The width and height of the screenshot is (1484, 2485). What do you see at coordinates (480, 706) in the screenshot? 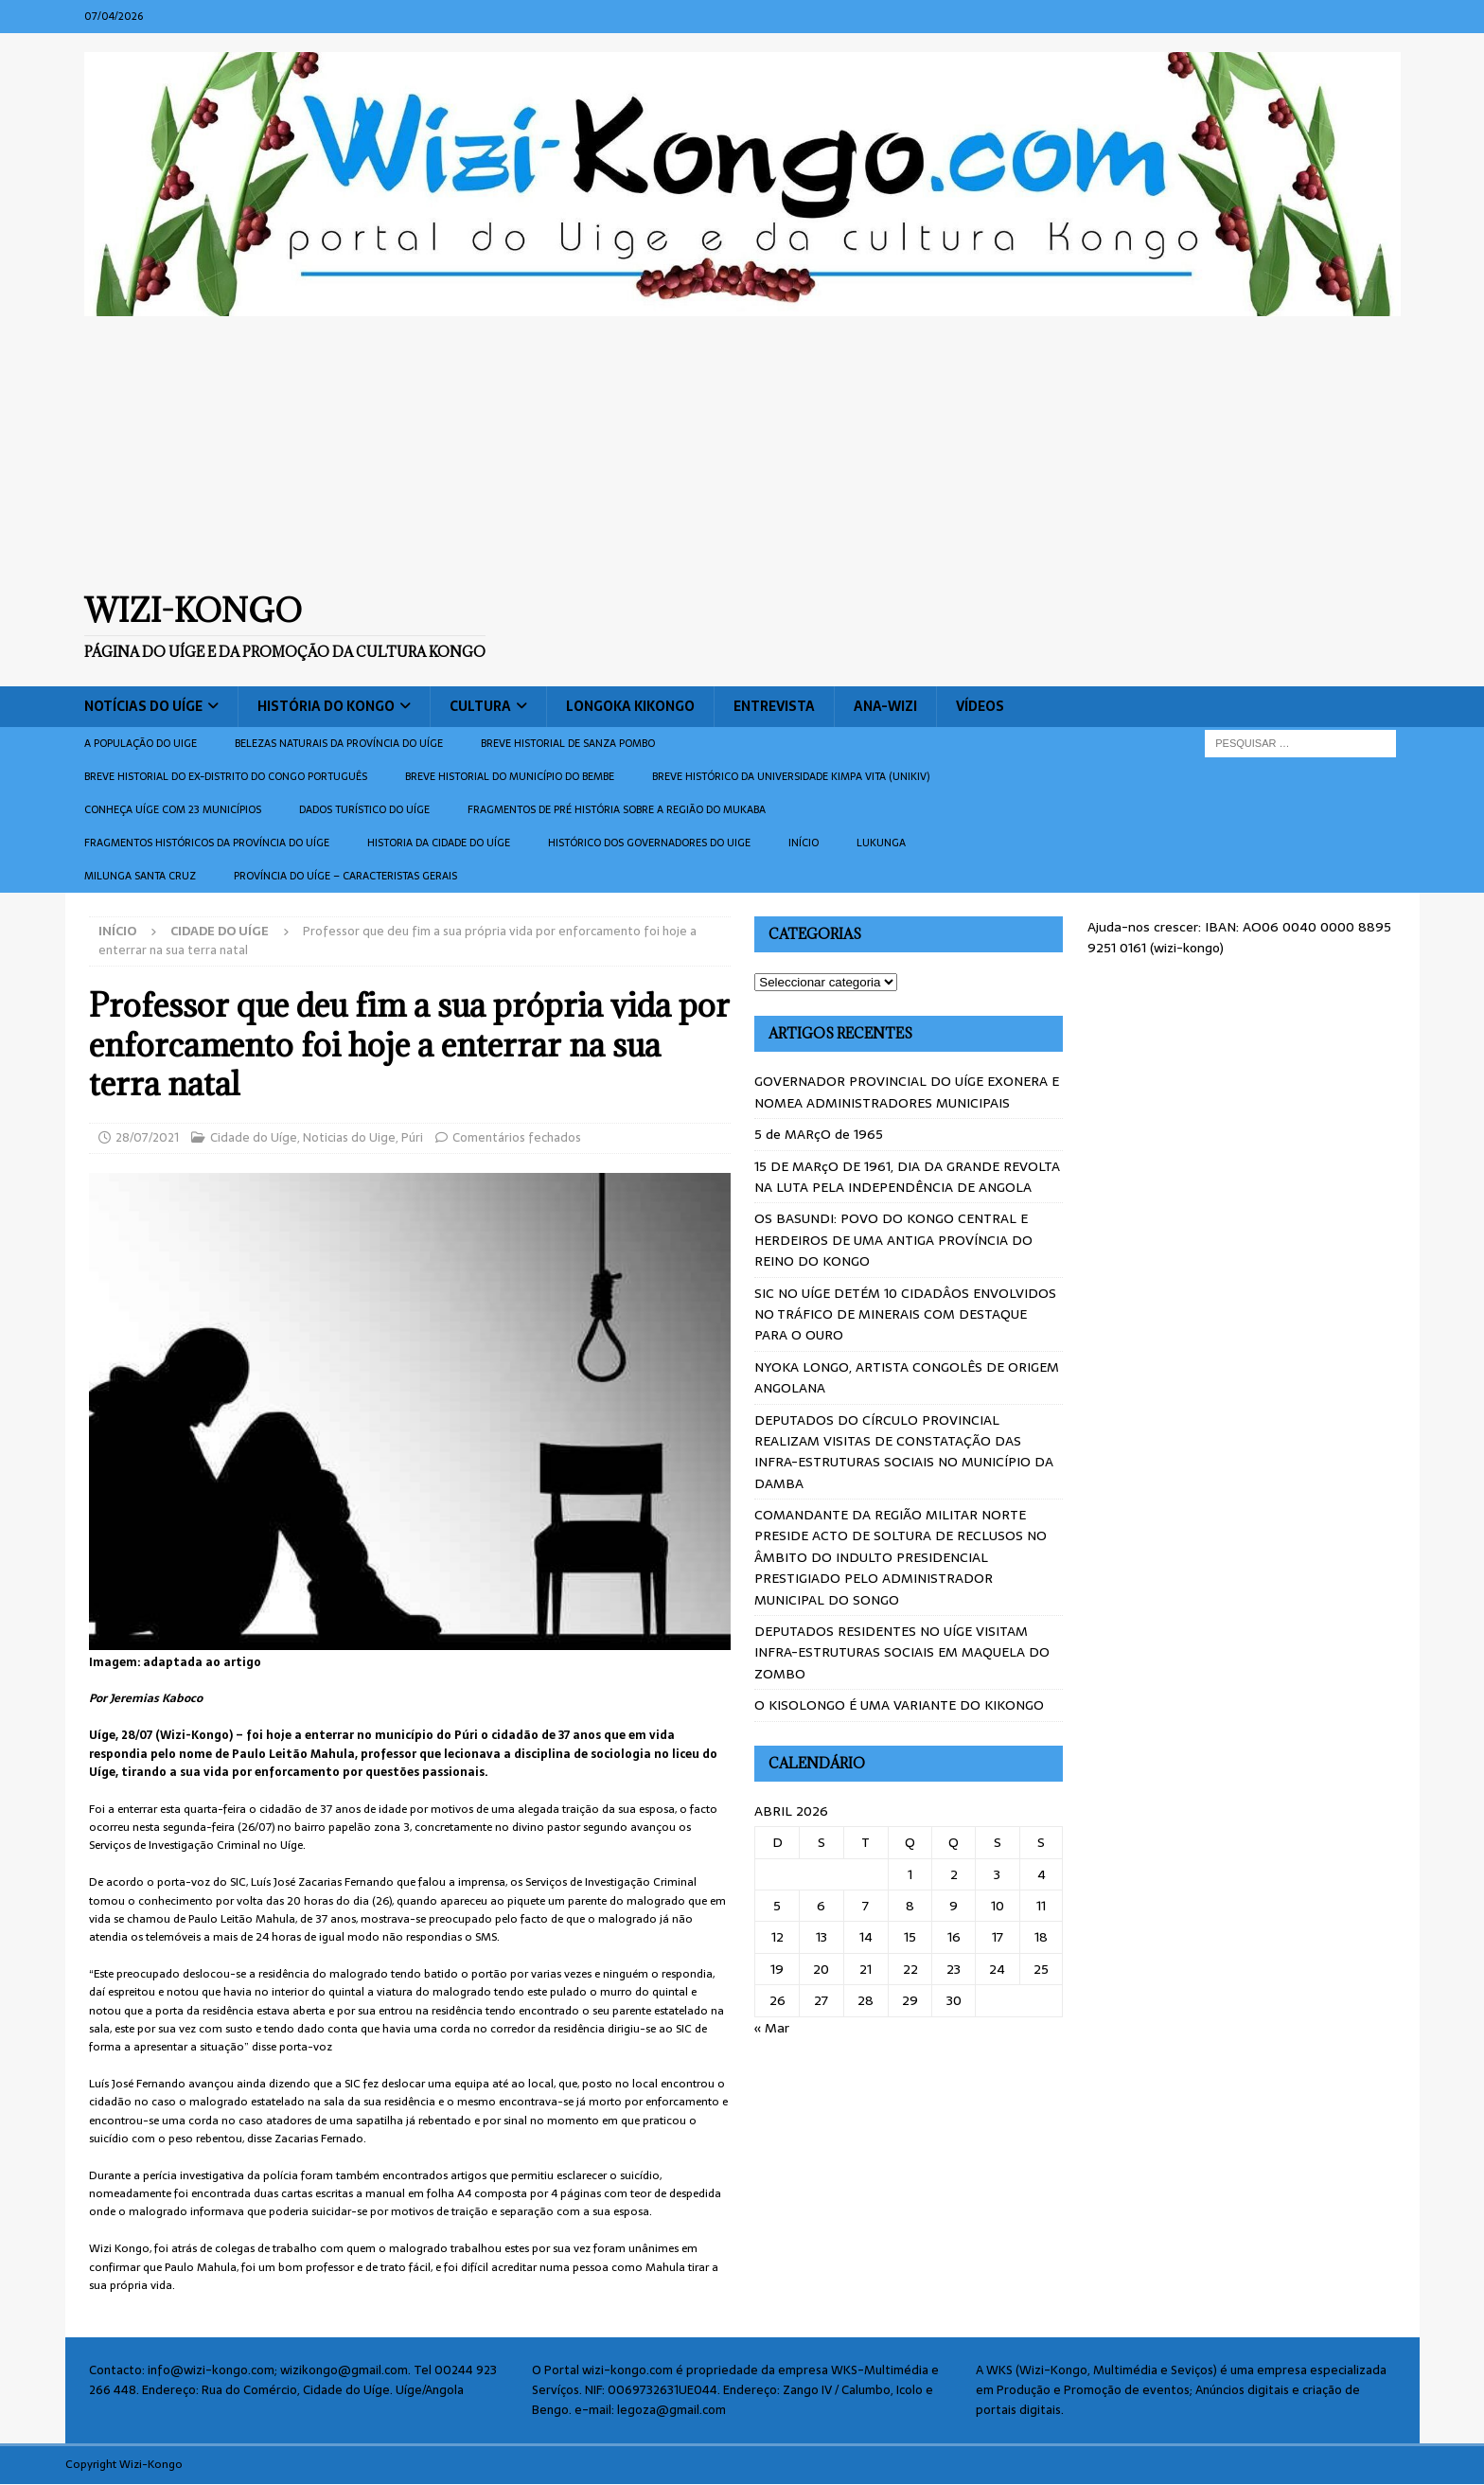
I see `Cultura` at bounding box center [480, 706].